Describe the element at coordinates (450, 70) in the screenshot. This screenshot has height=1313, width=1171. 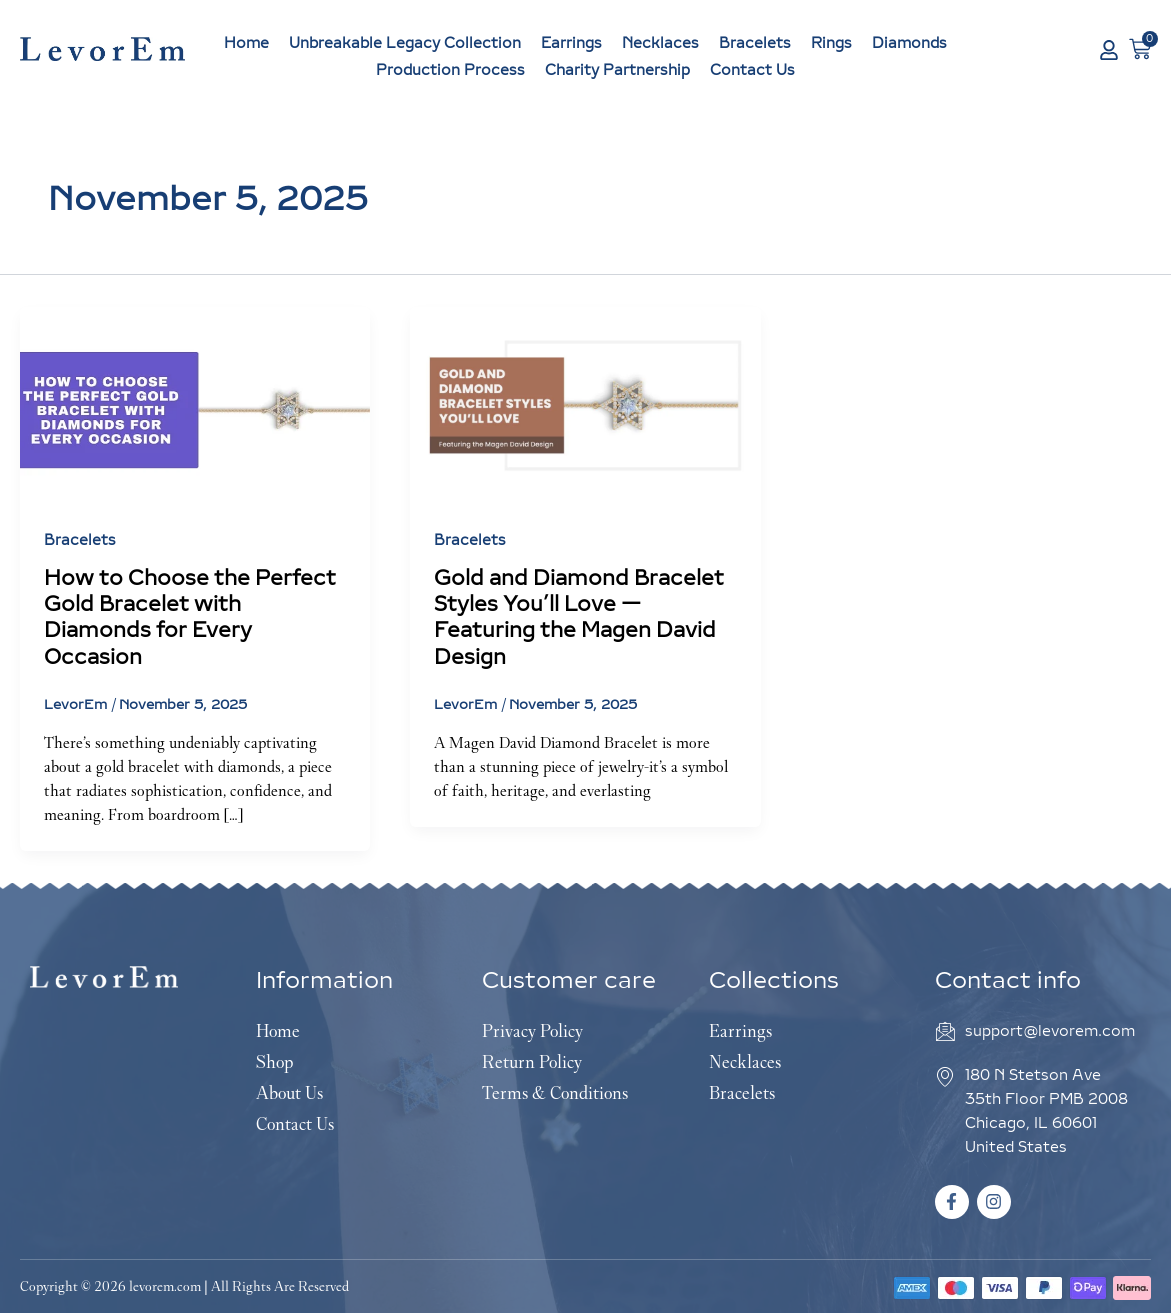
I see `Production Process` at that location.